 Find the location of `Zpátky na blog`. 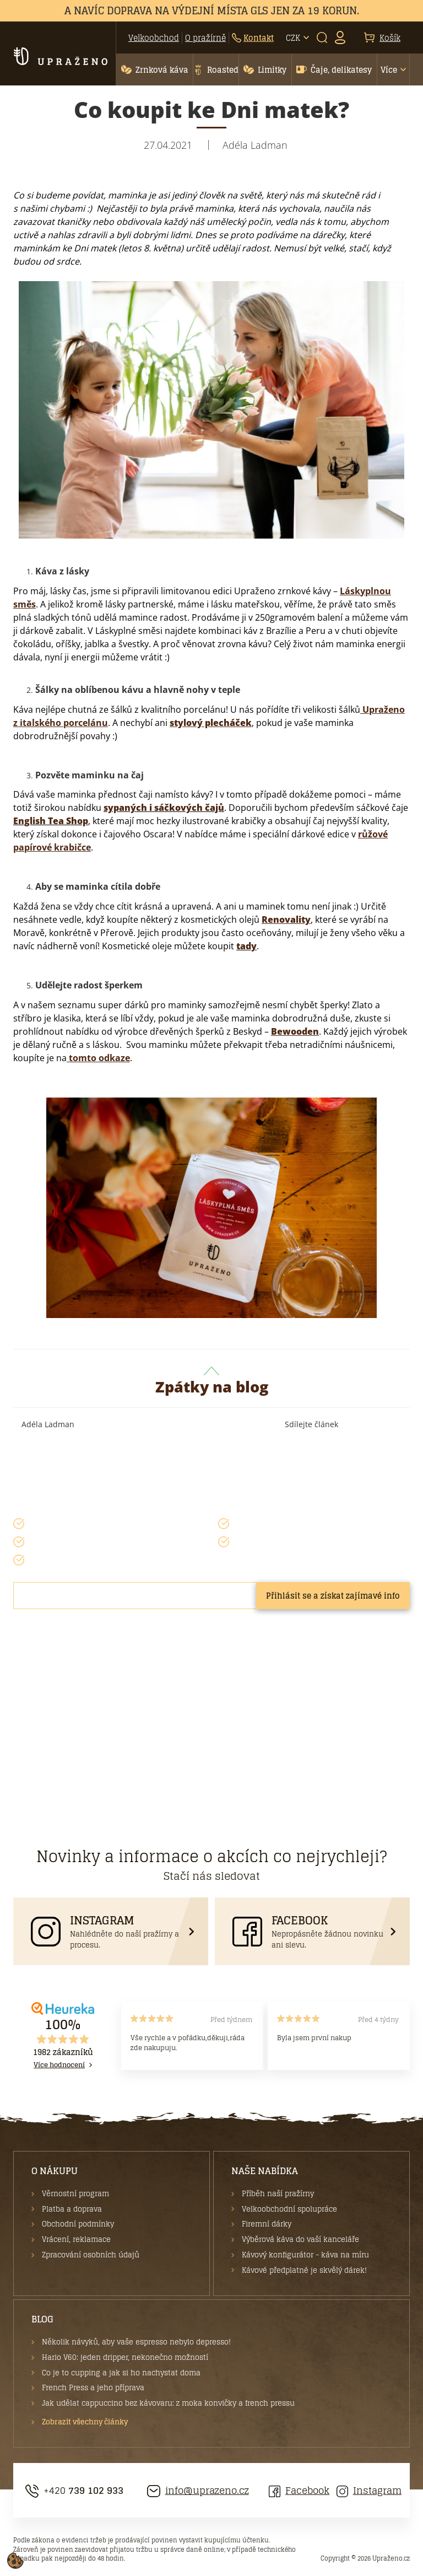

Zpátky na blog is located at coordinates (211, 1382).